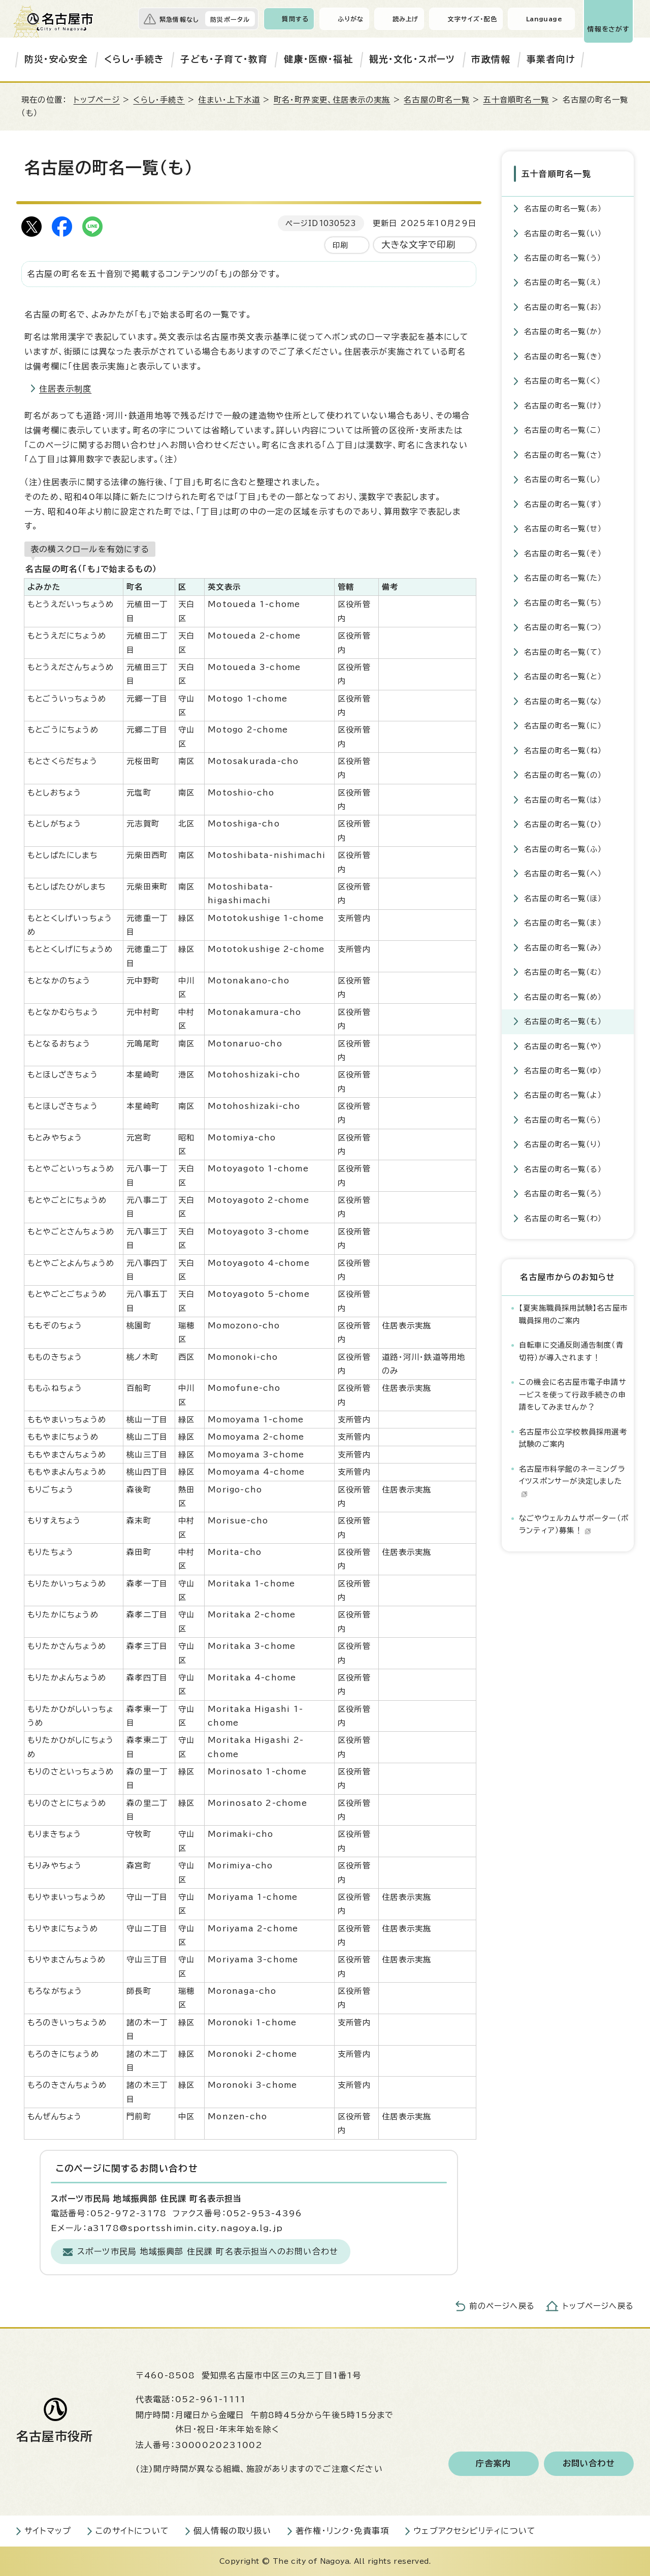  What do you see at coordinates (563, 676) in the screenshot?
I see `名古屋の町名一覧（と）` at bounding box center [563, 676].